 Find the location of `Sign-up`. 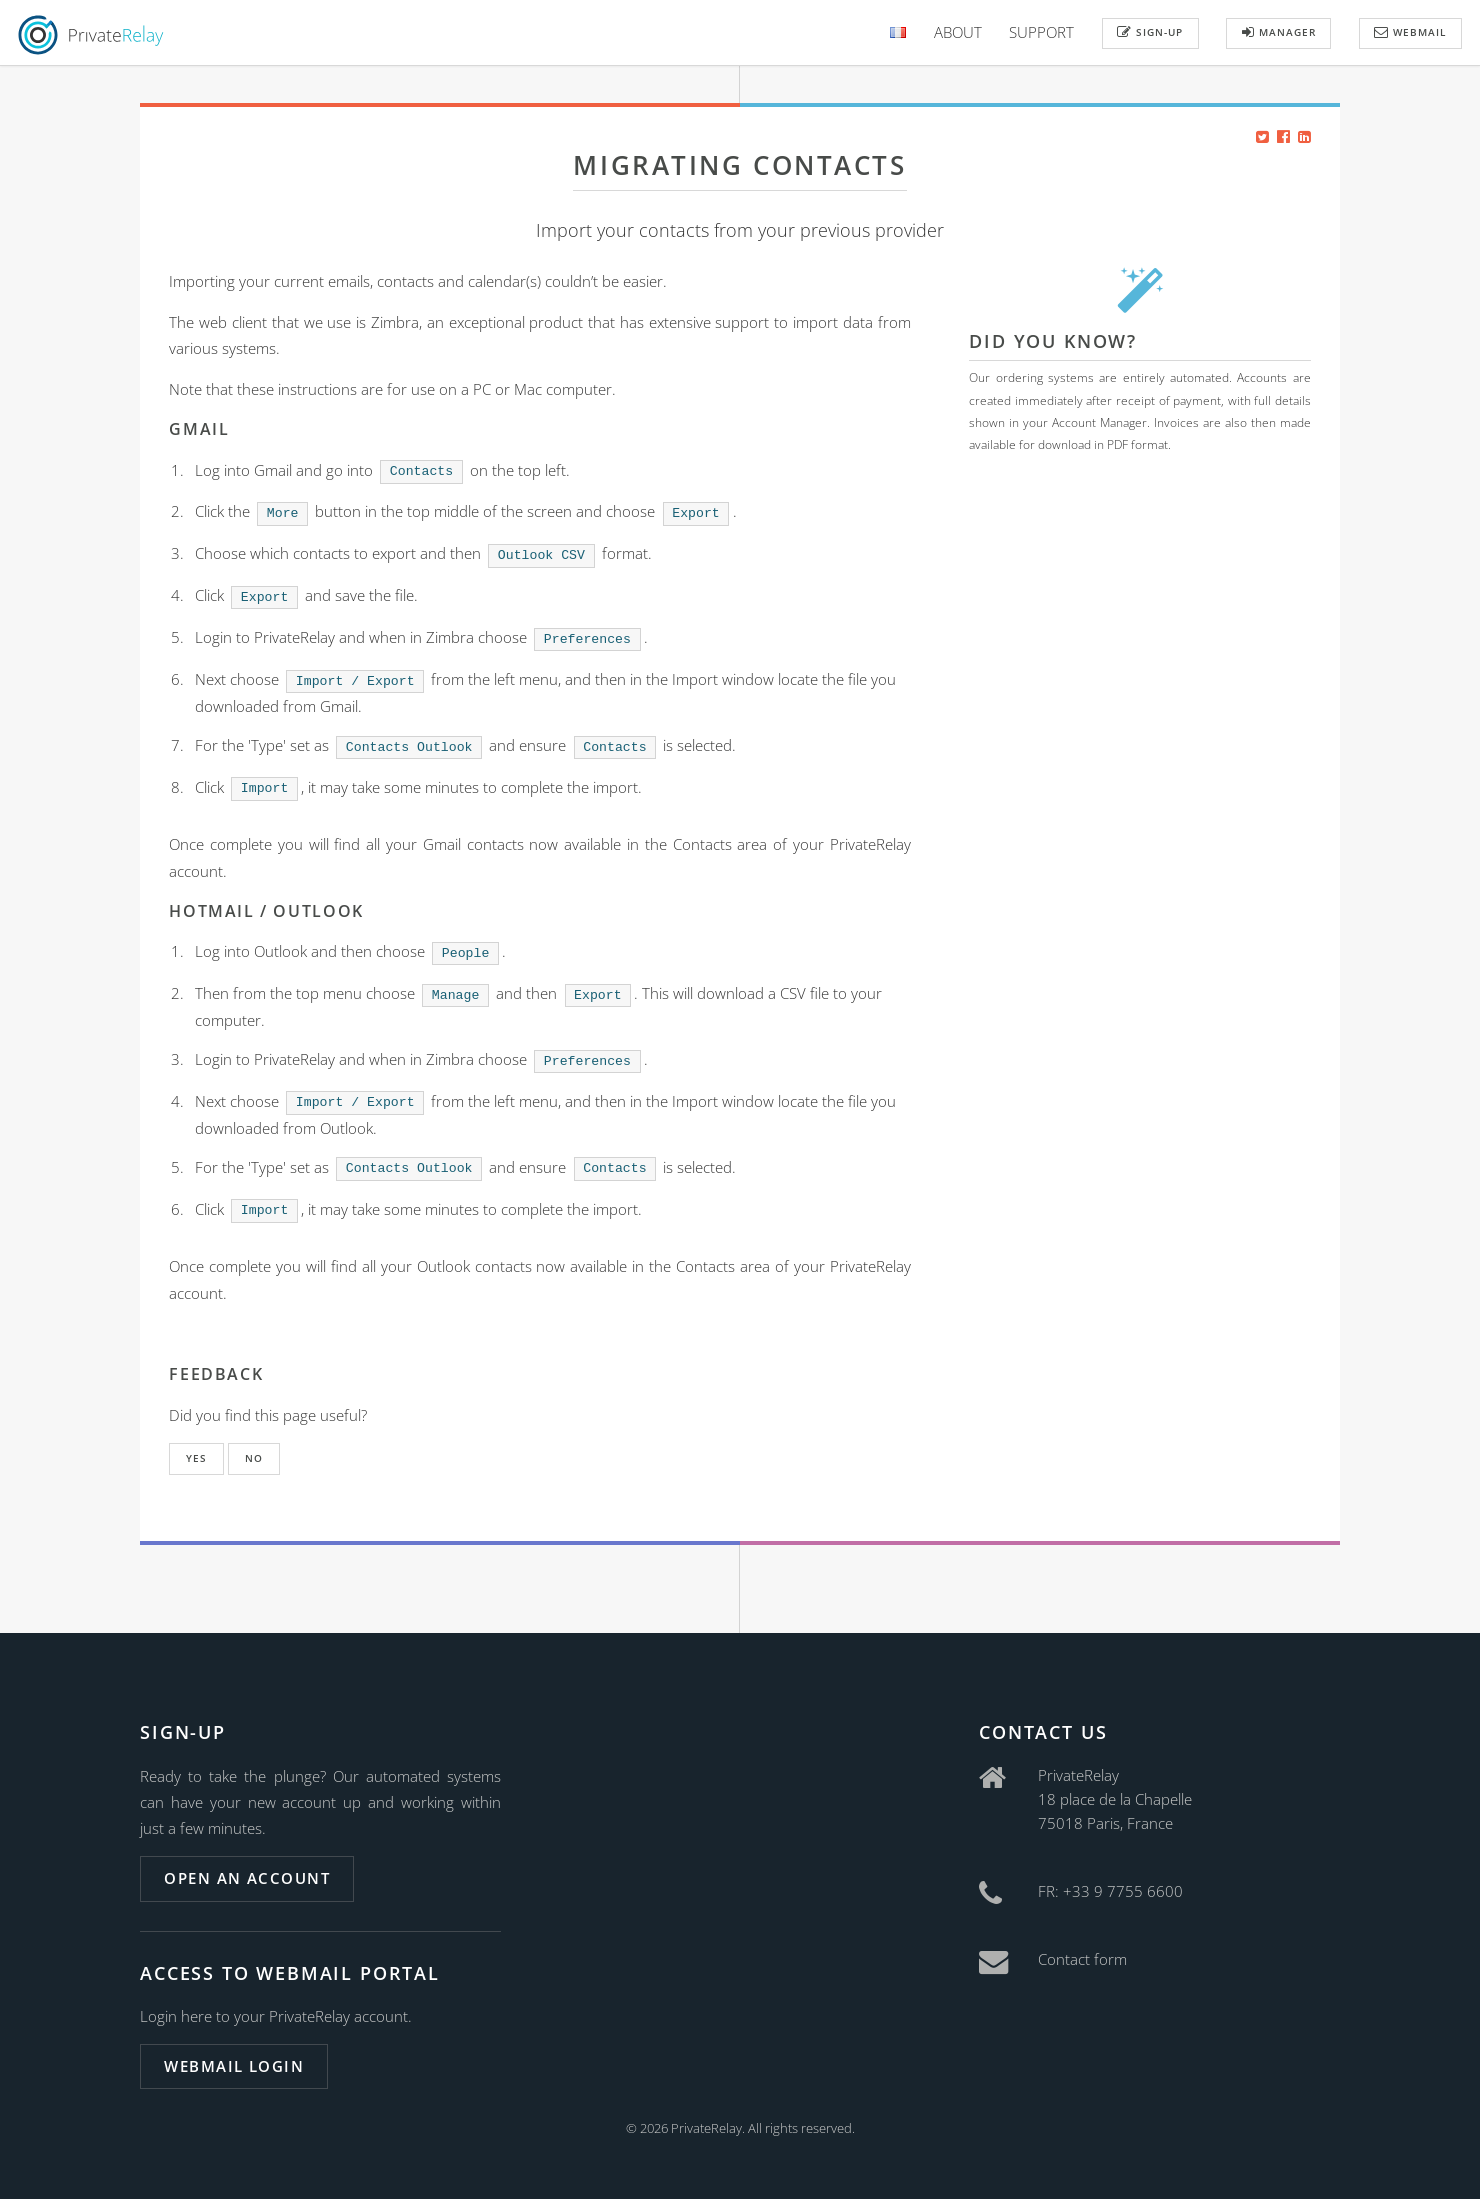

Sign-up is located at coordinates (1150, 32).